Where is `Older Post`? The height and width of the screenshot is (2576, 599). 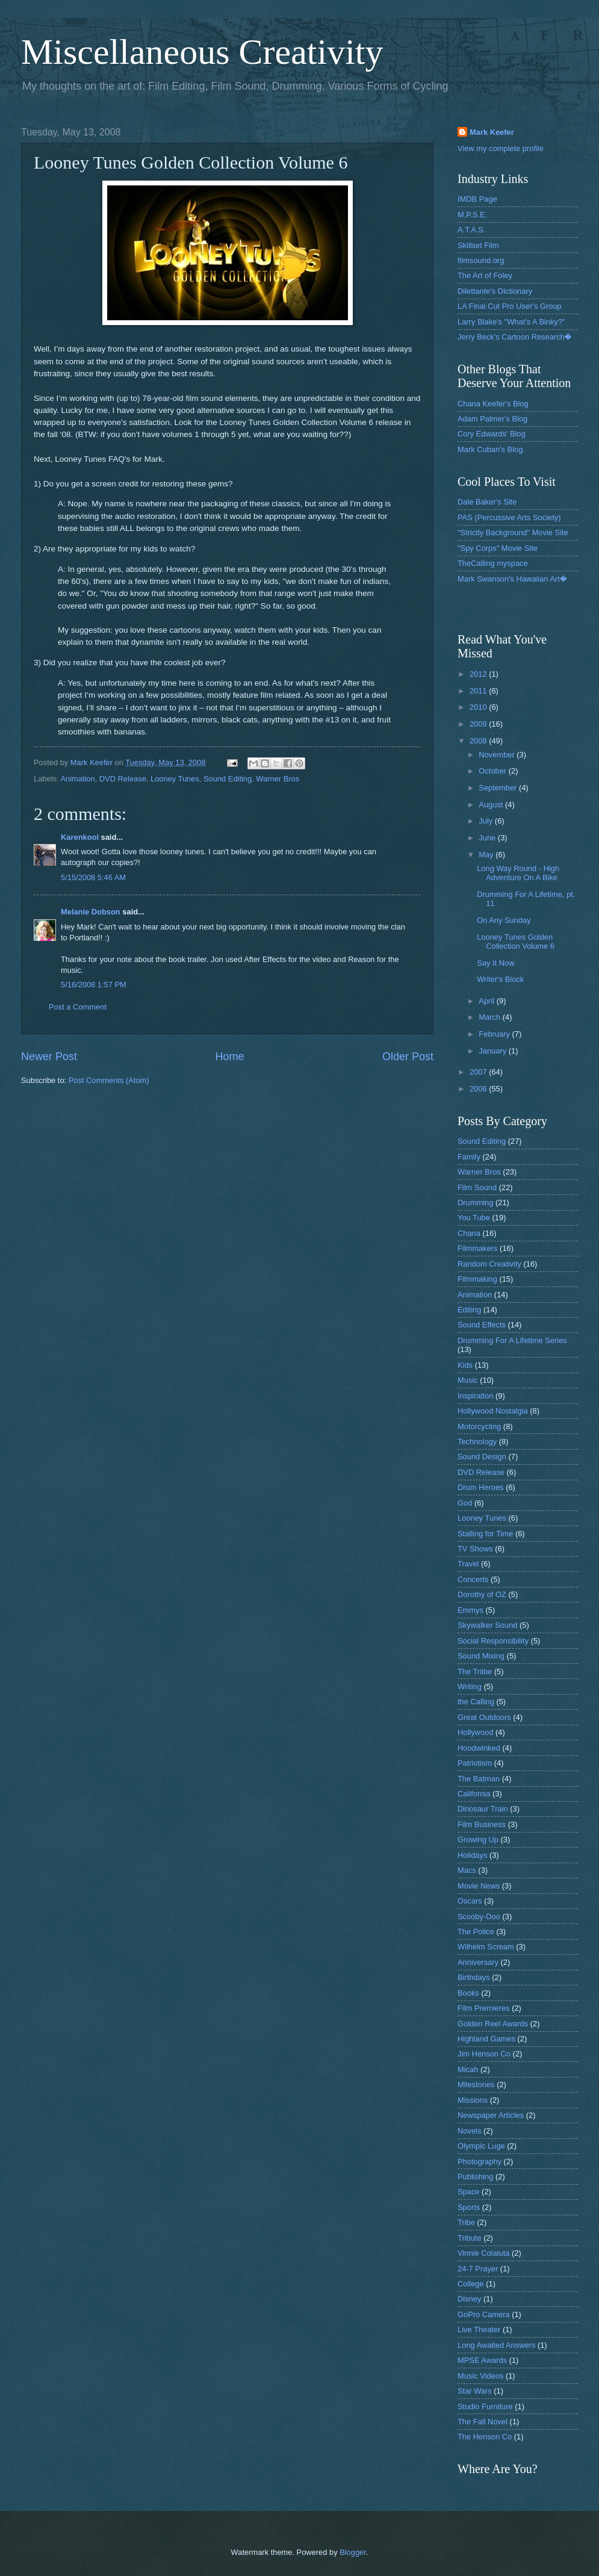 Older Post is located at coordinates (407, 1057).